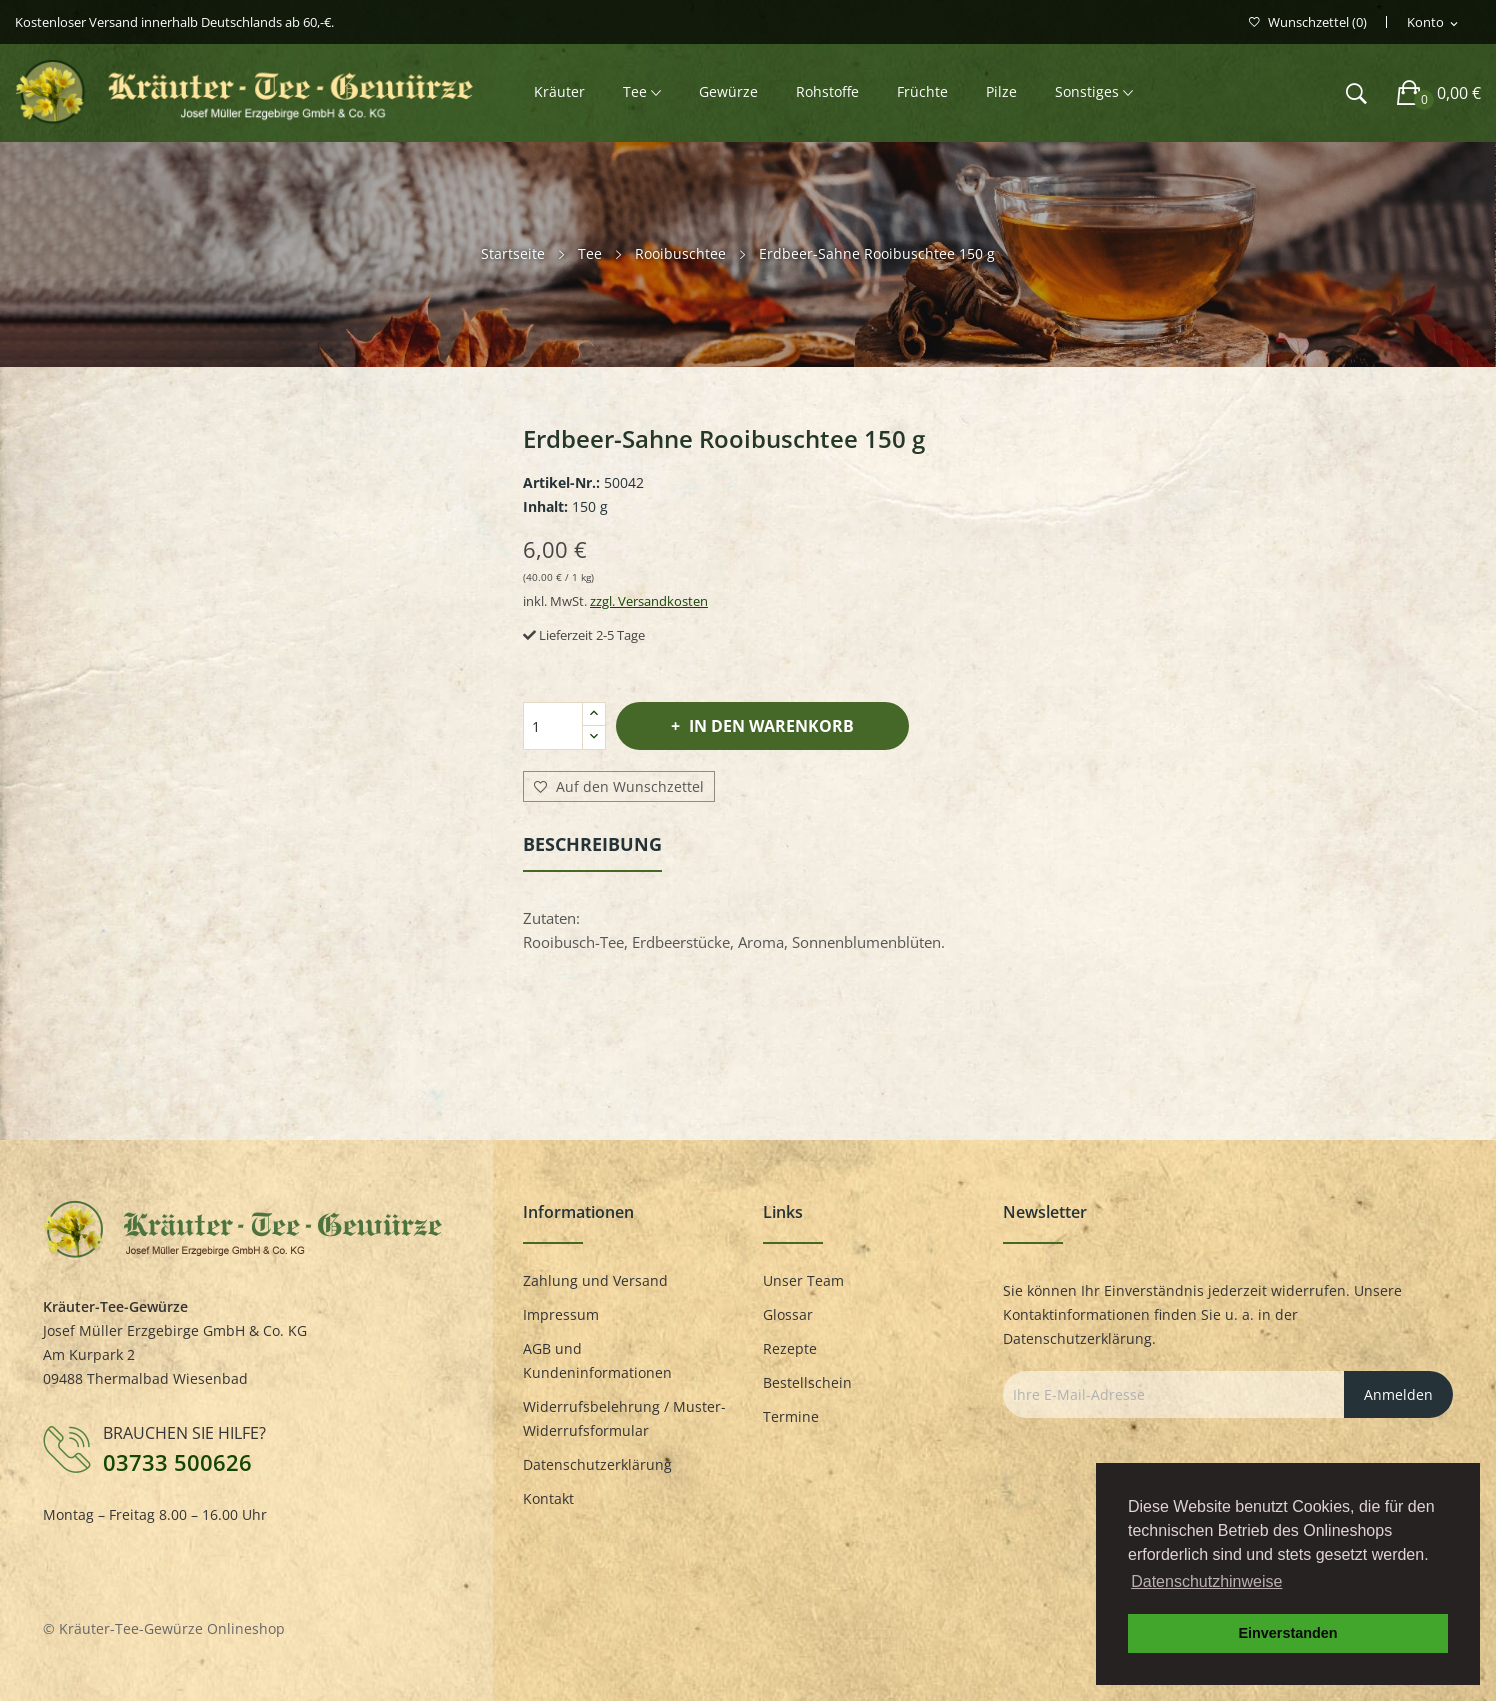 This screenshot has width=1496, height=1701. What do you see at coordinates (803, 1280) in the screenshot?
I see `Unser Team` at bounding box center [803, 1280].